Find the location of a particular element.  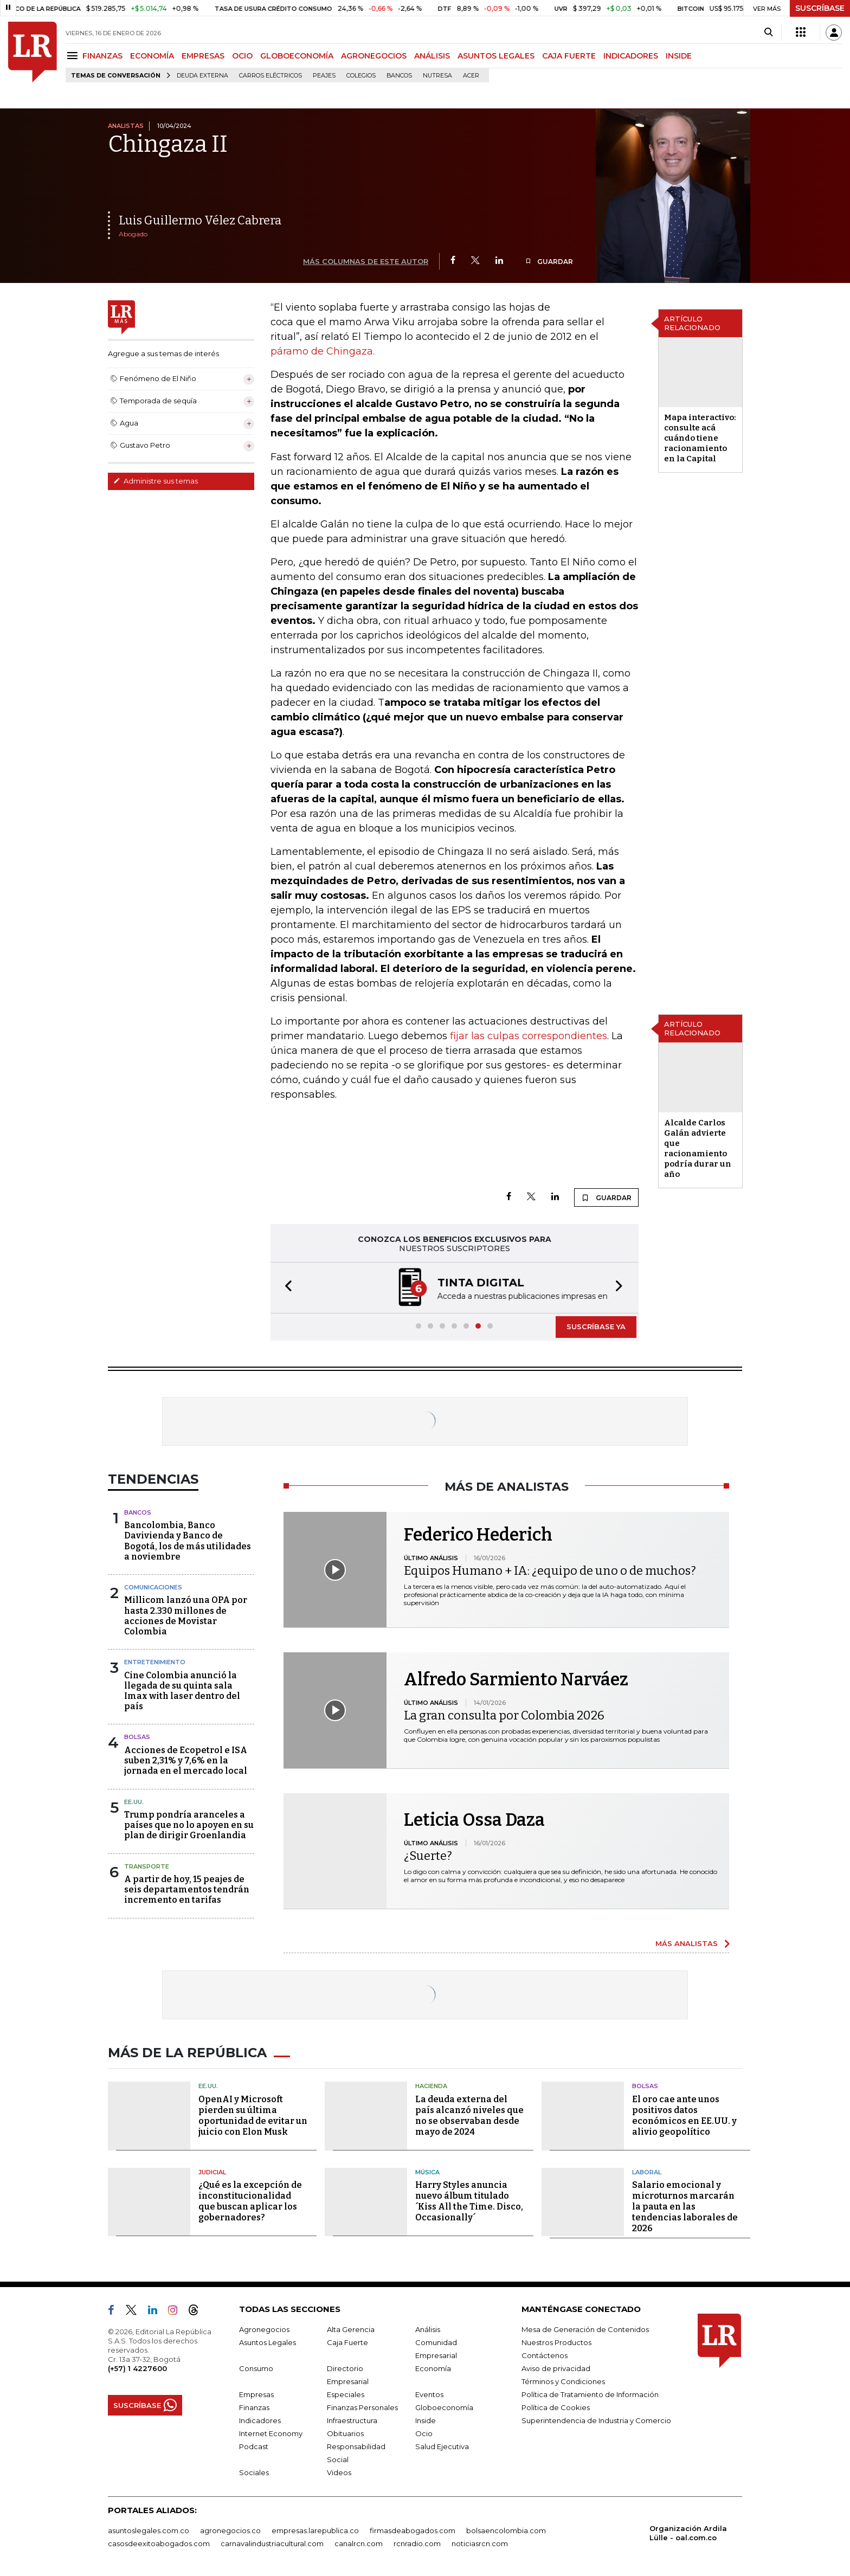

[button] is located at coordinates (285, 1288).